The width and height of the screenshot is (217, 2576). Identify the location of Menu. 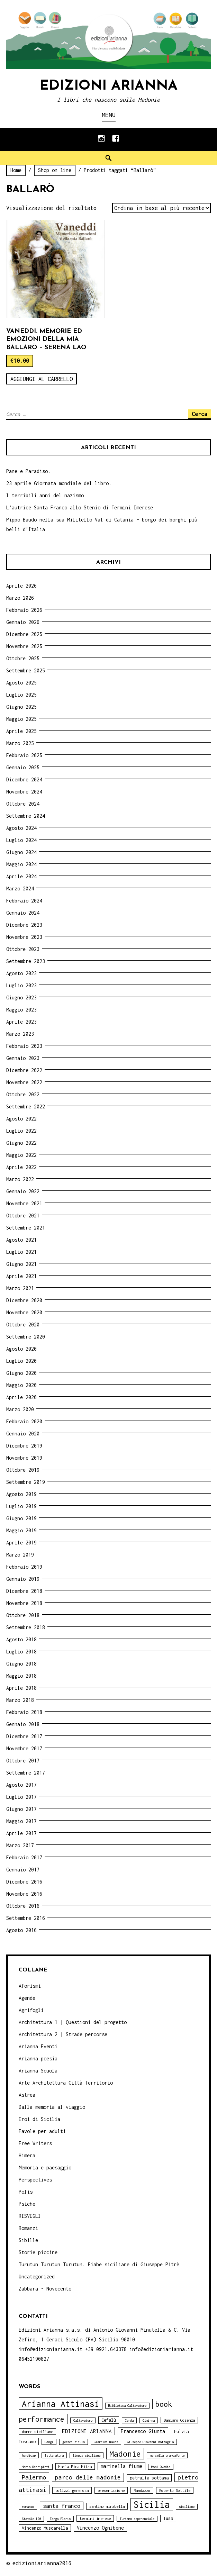
(109, 114).